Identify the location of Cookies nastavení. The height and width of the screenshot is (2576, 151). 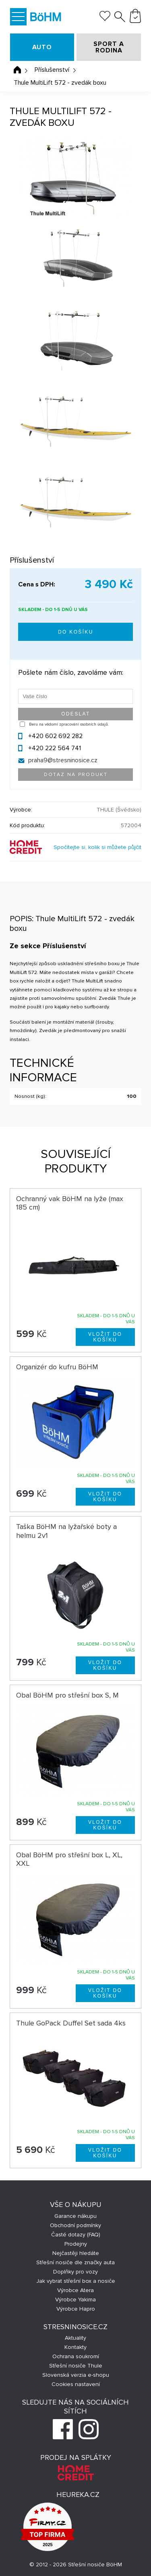
(76, 2384).